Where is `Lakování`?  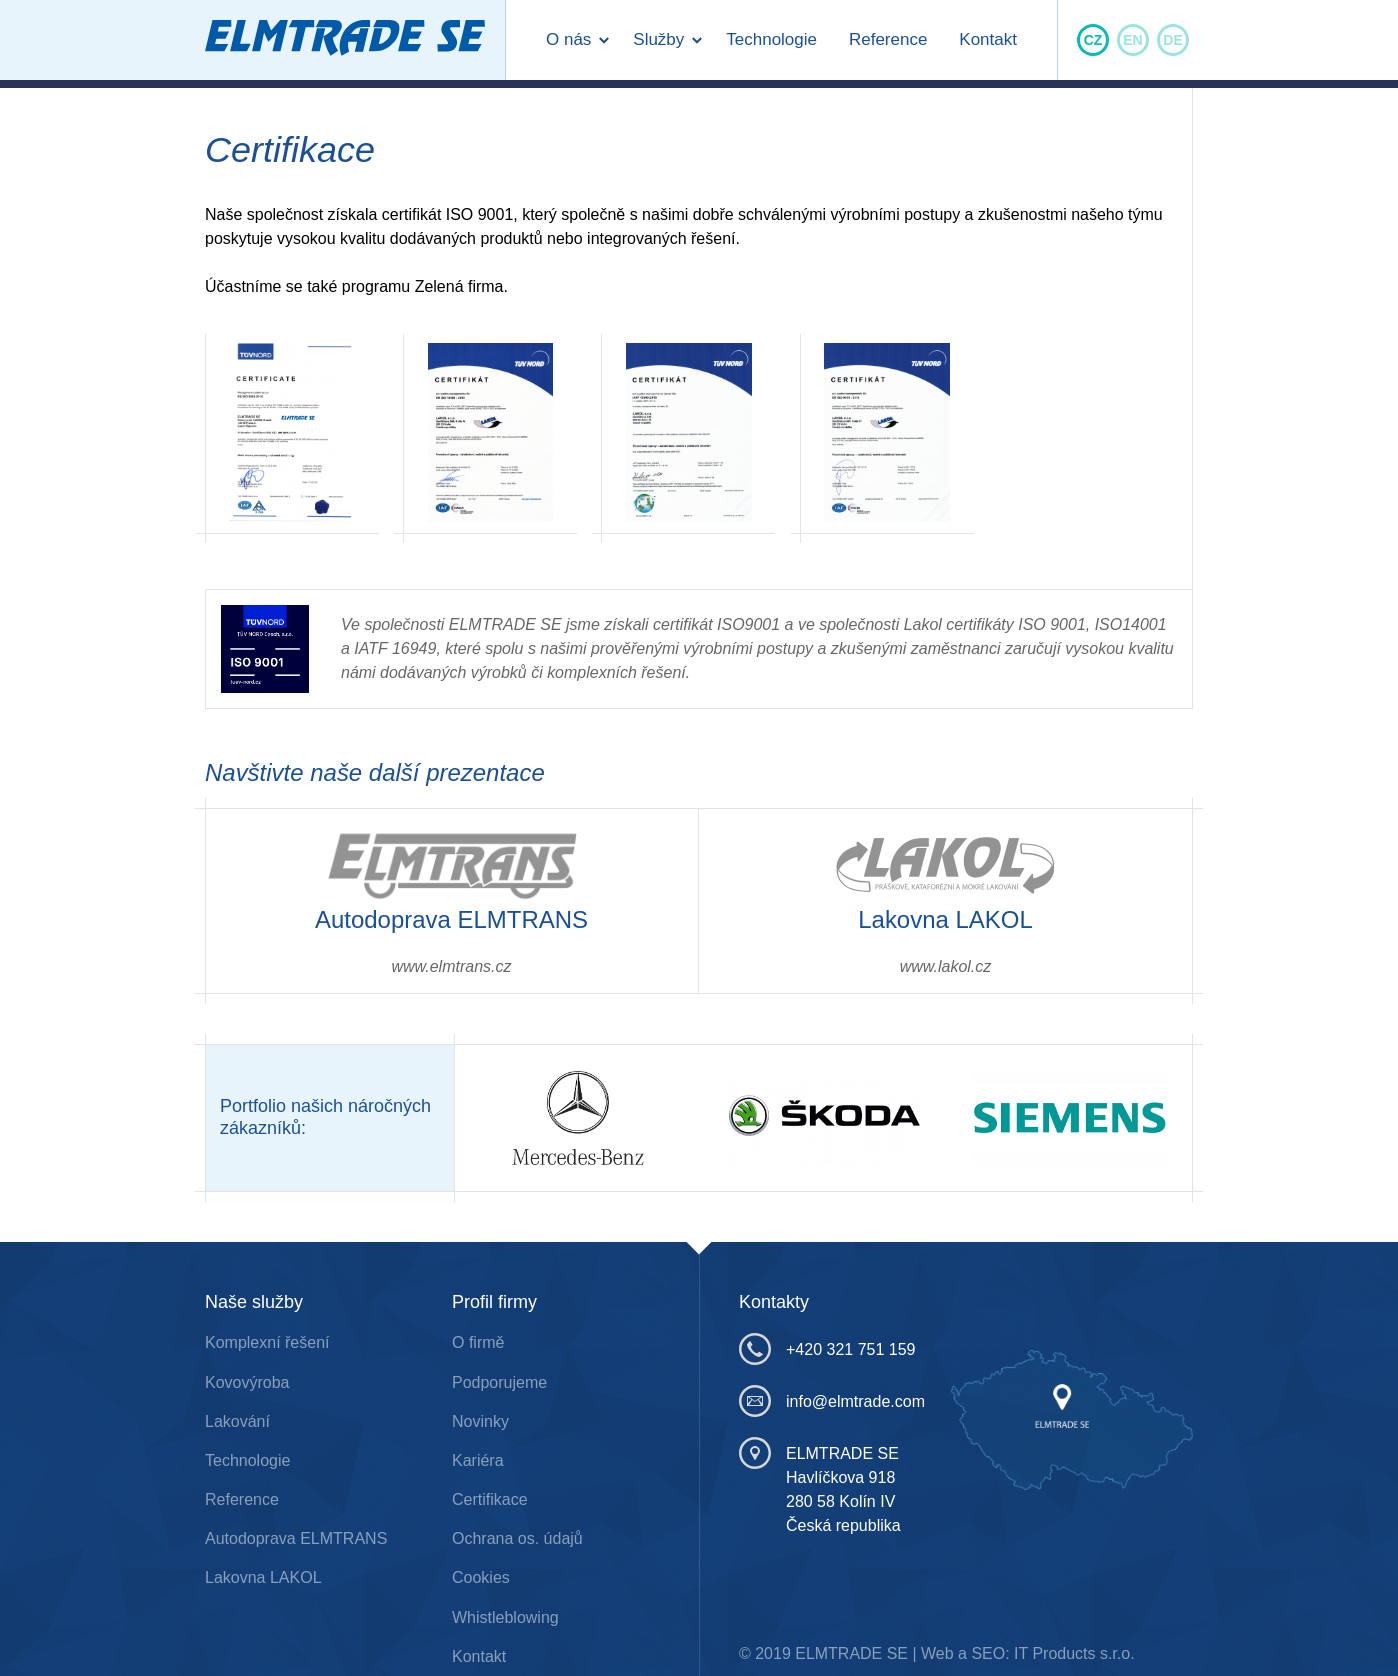 Lakování is located at coordinates (237, 1421).